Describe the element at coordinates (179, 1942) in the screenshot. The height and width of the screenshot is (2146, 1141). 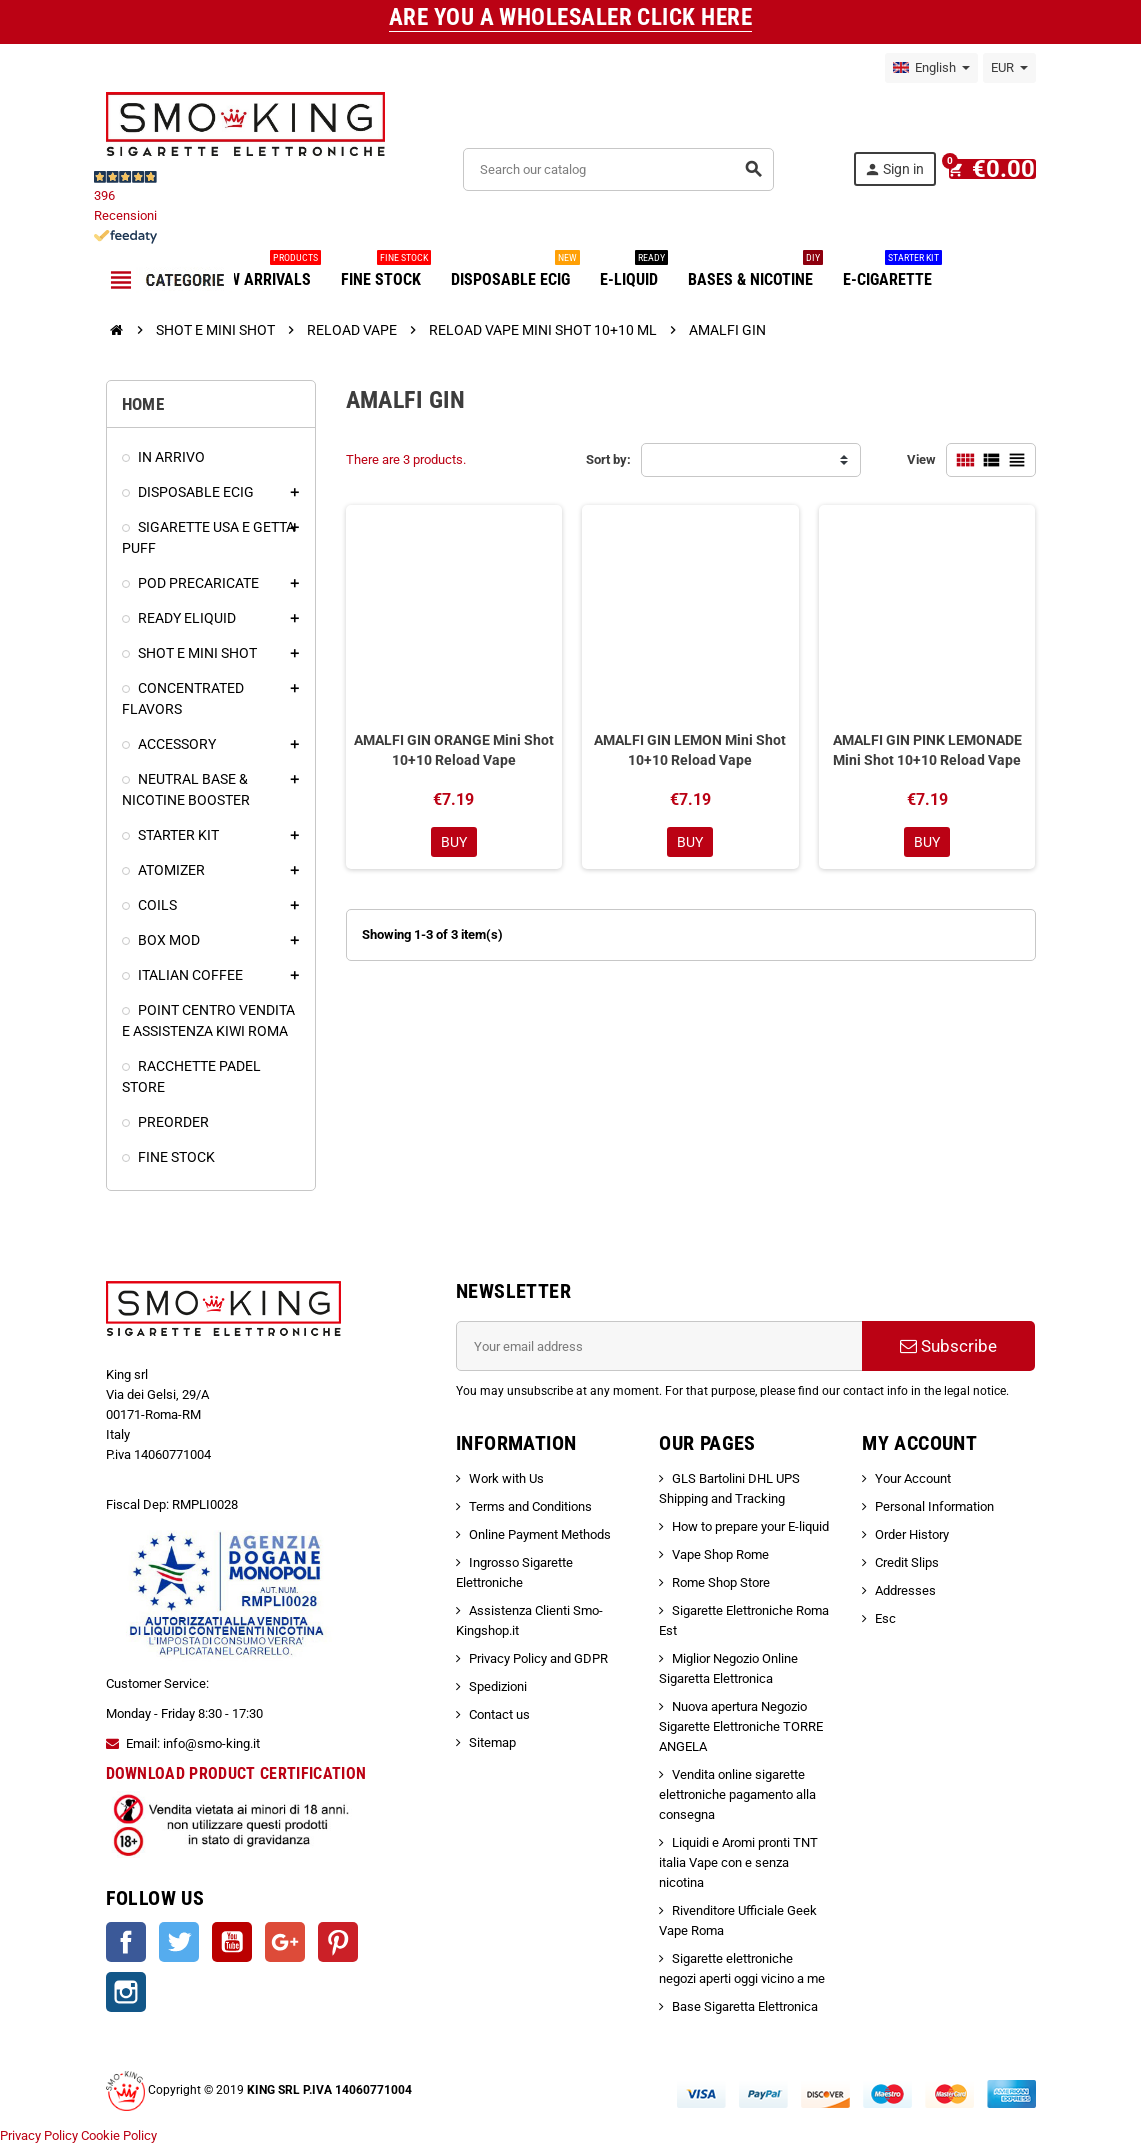
I see `Twitter` at that location.